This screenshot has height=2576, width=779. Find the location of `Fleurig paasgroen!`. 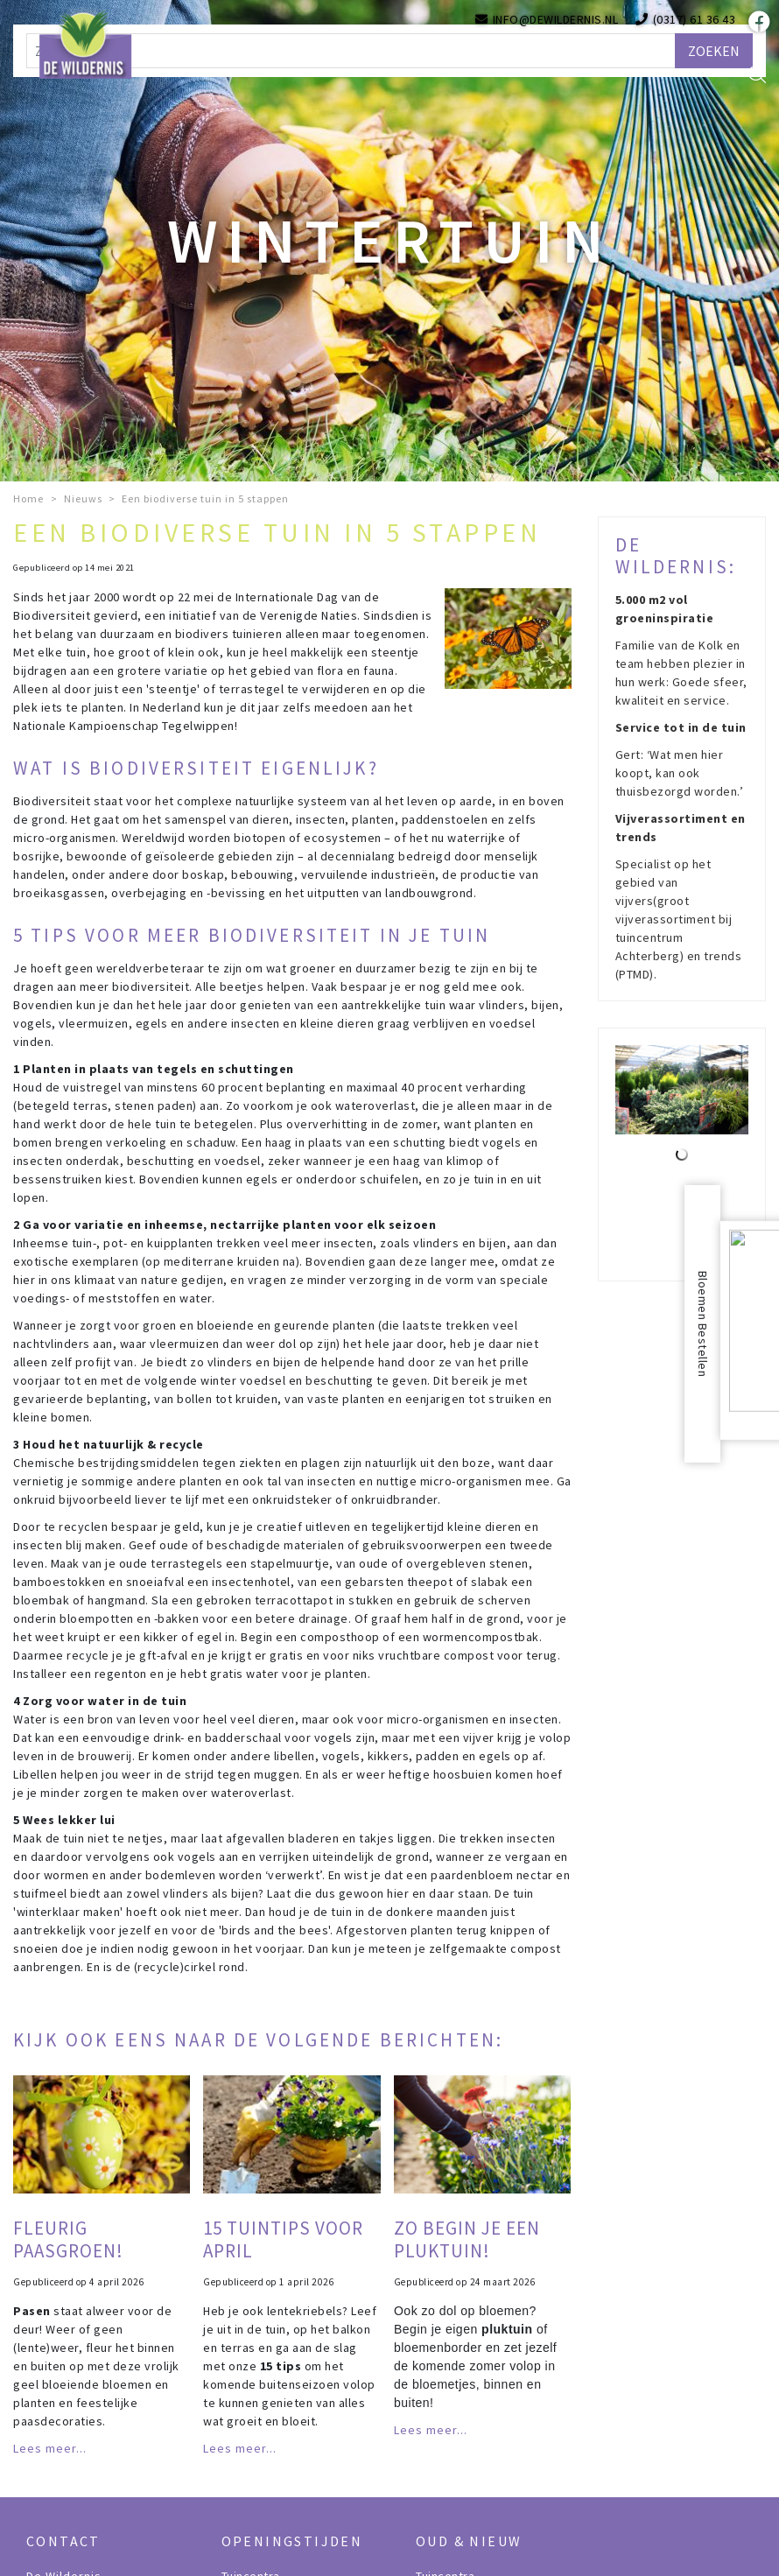

Fleurig paasgroen! is located at coordinates (68, 2239).